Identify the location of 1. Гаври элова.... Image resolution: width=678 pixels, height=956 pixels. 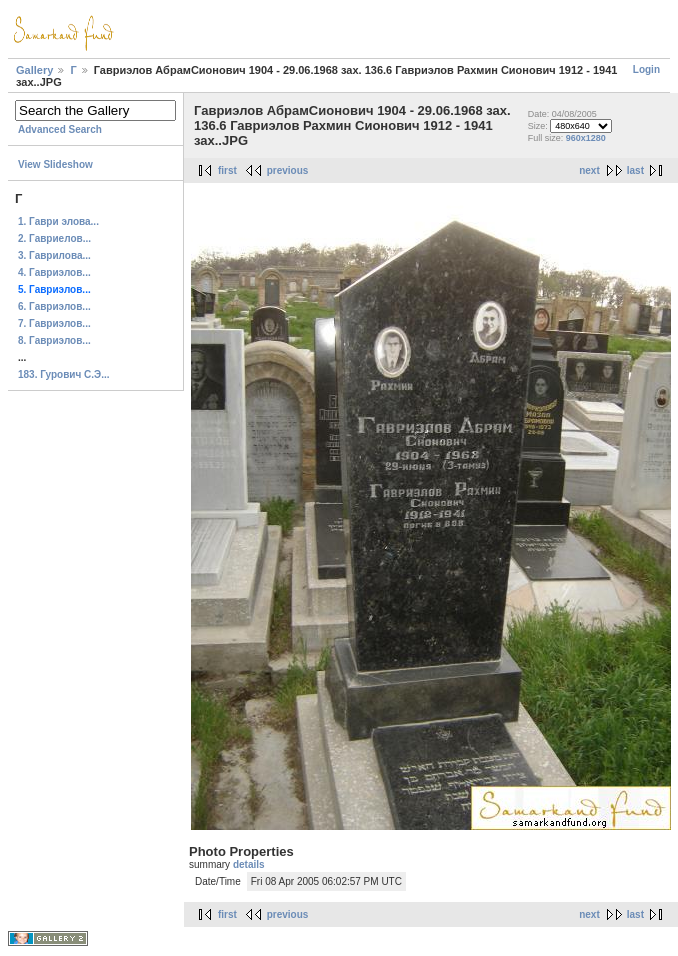
(58, 221).